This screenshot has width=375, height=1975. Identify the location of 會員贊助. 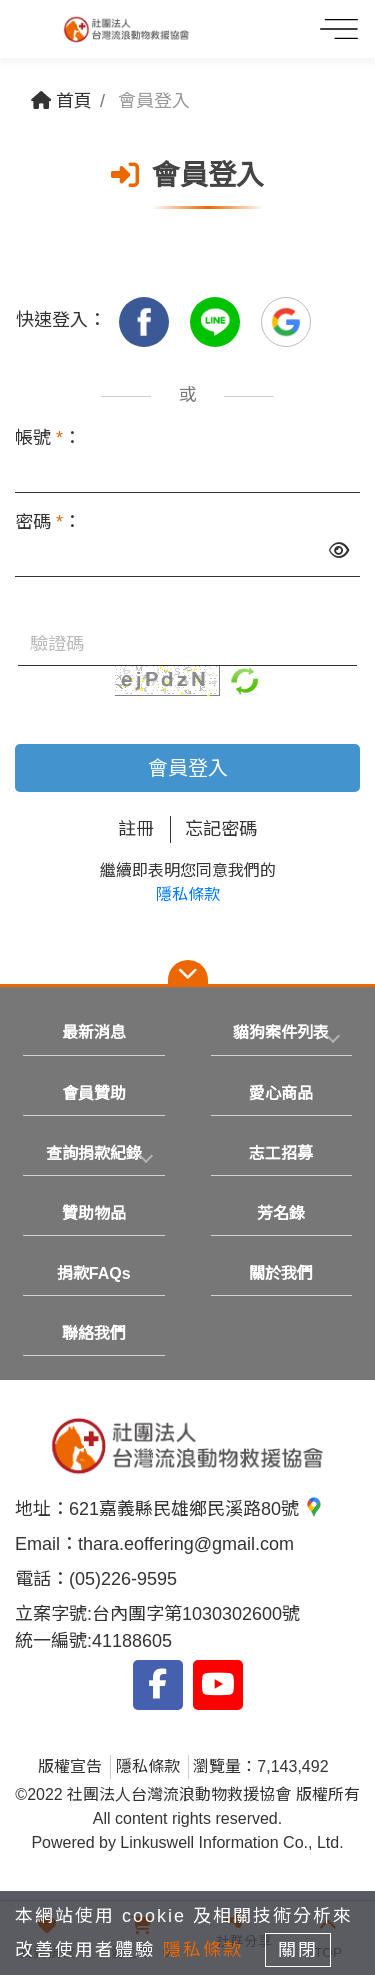
(94, 1093).